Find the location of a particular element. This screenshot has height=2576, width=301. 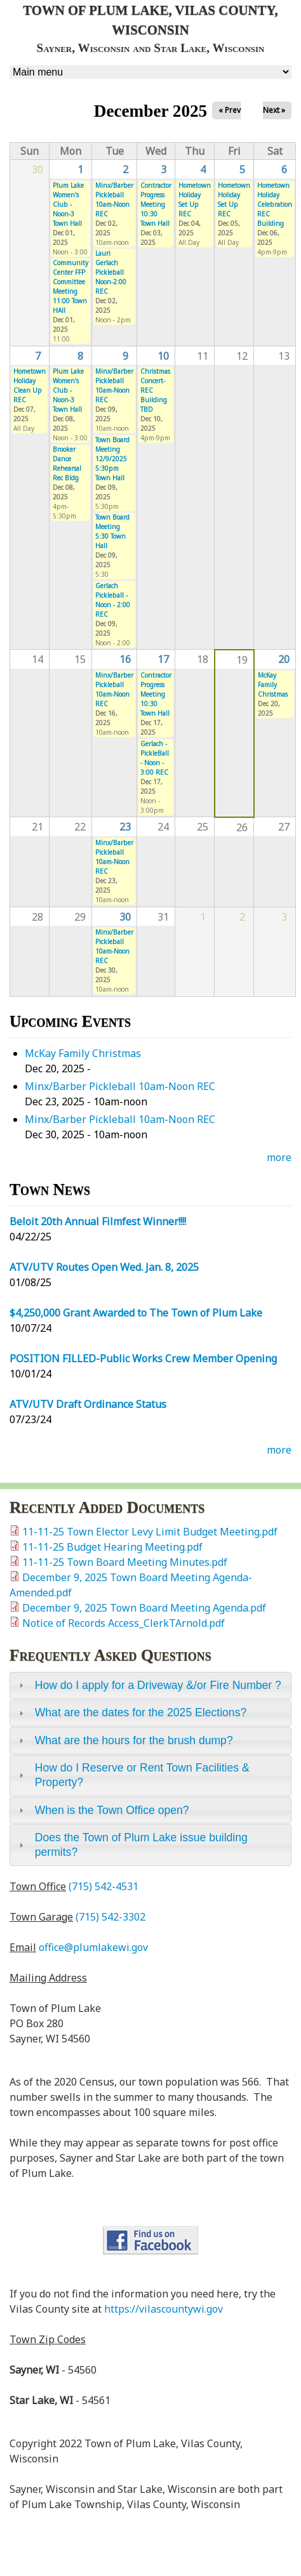

December 9, 2025 Town Board Meeting Agenda.pdf is located at coordinates (144, 1608).